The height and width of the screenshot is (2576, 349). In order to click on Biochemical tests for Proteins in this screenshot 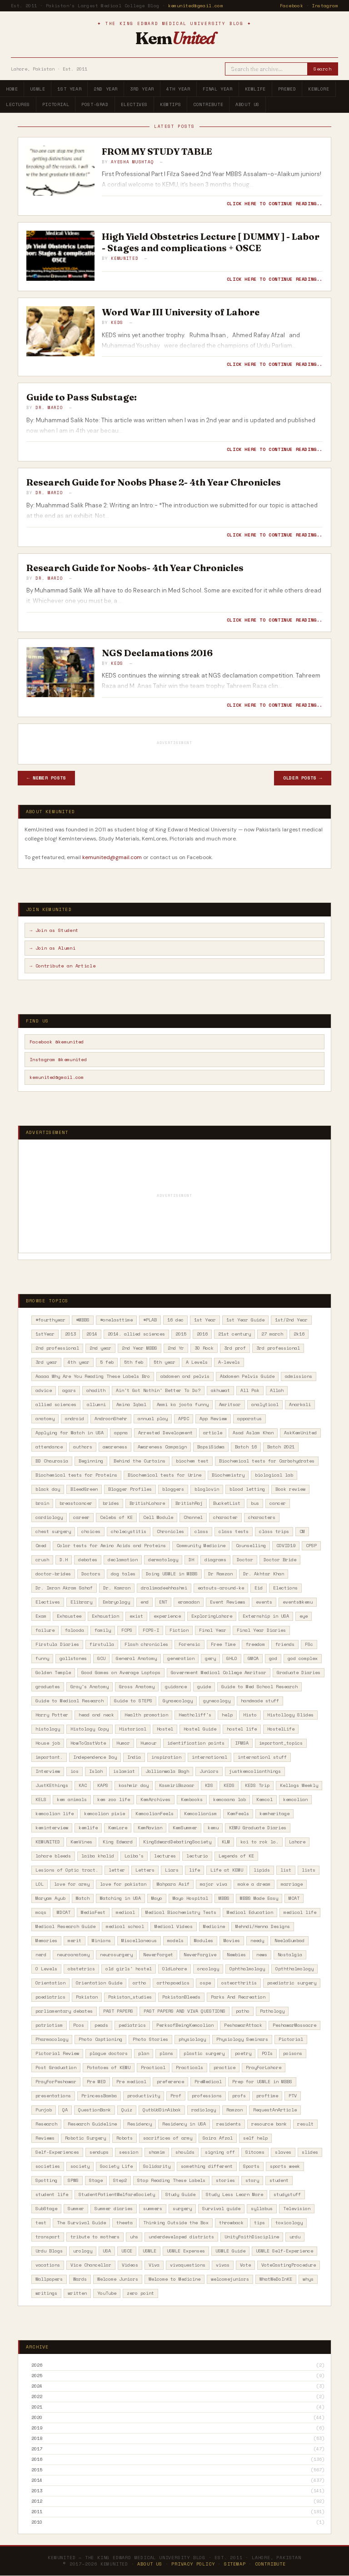, I will do `click(76, 1475)`.